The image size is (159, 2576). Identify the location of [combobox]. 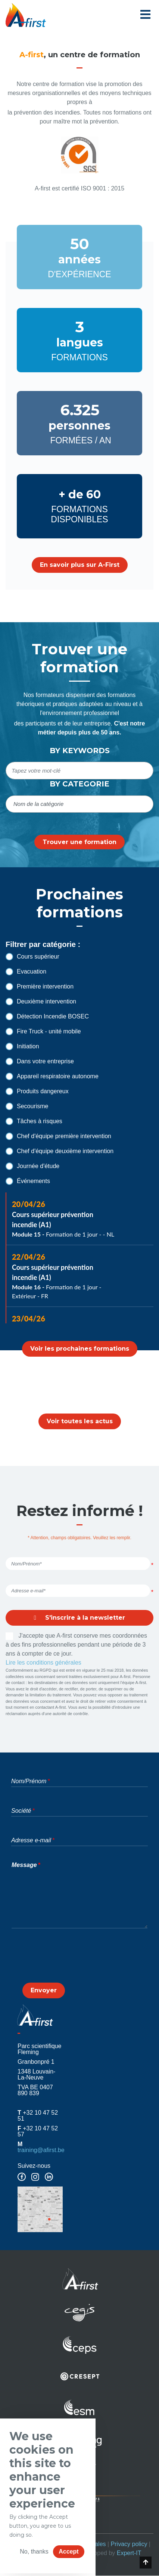
(79, 804).